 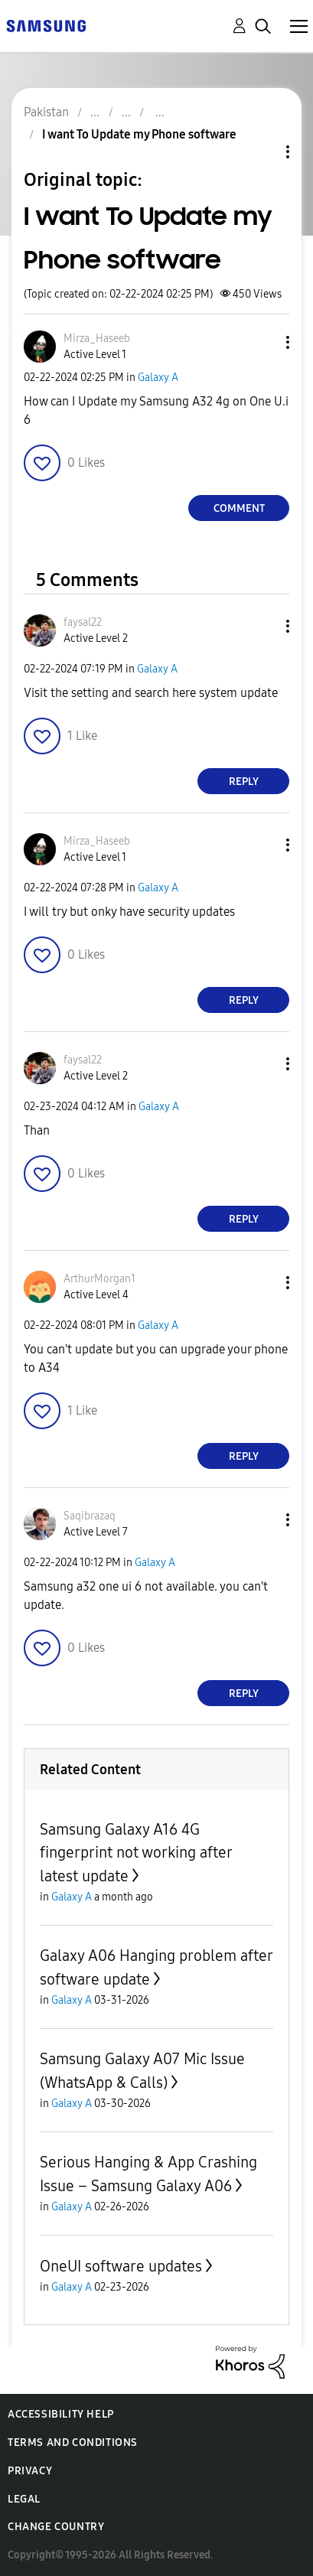 I want to click on Galaxy A, so click(x=158, y=377).